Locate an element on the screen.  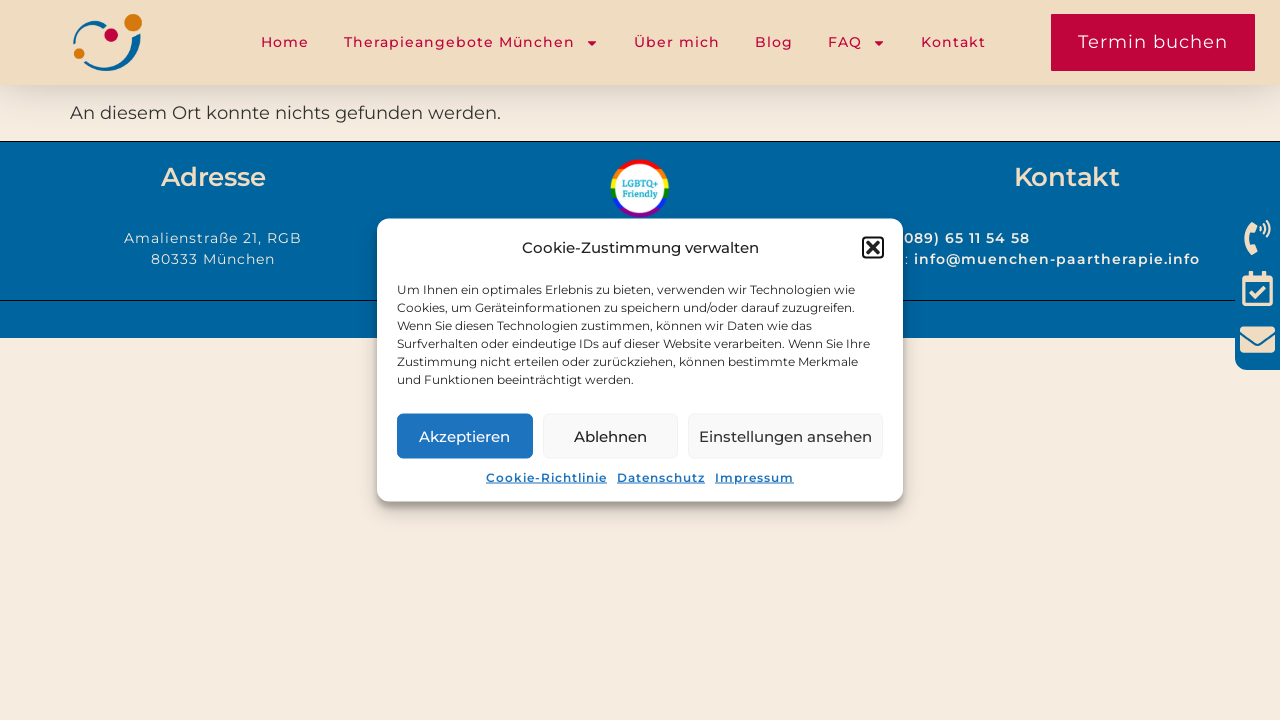
Blog is located at coordinates (774, 42).